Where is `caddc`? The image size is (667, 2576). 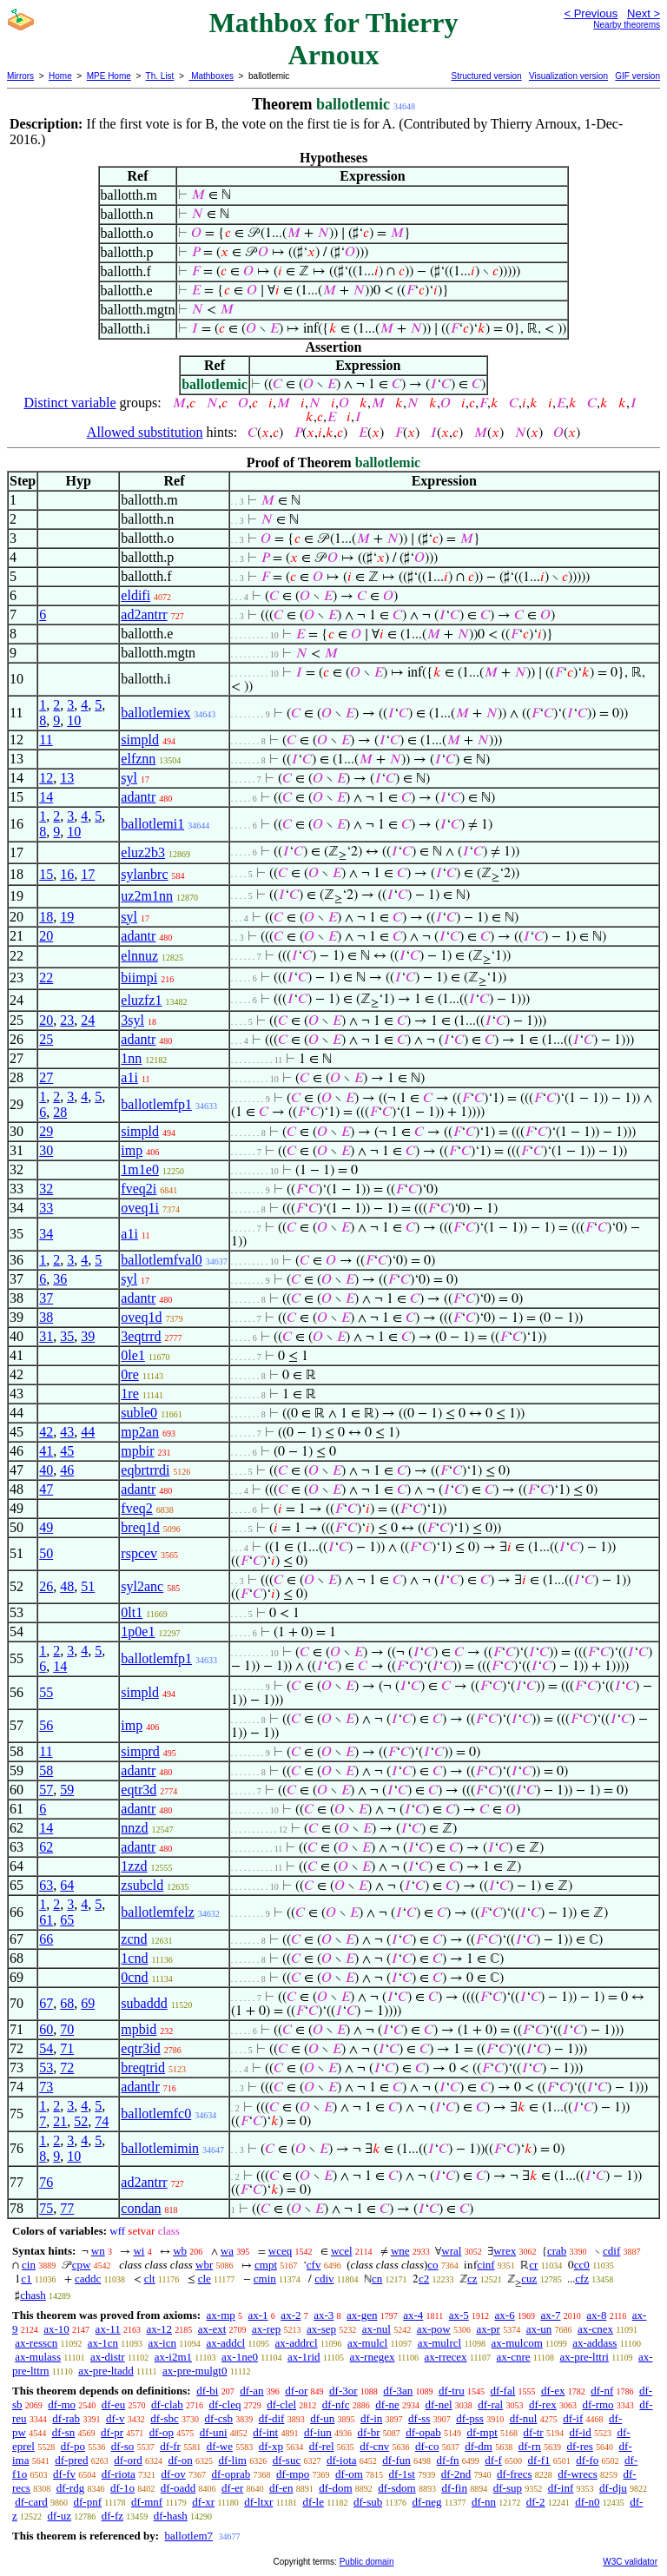 caddc is located at coordinates (88, 2278).